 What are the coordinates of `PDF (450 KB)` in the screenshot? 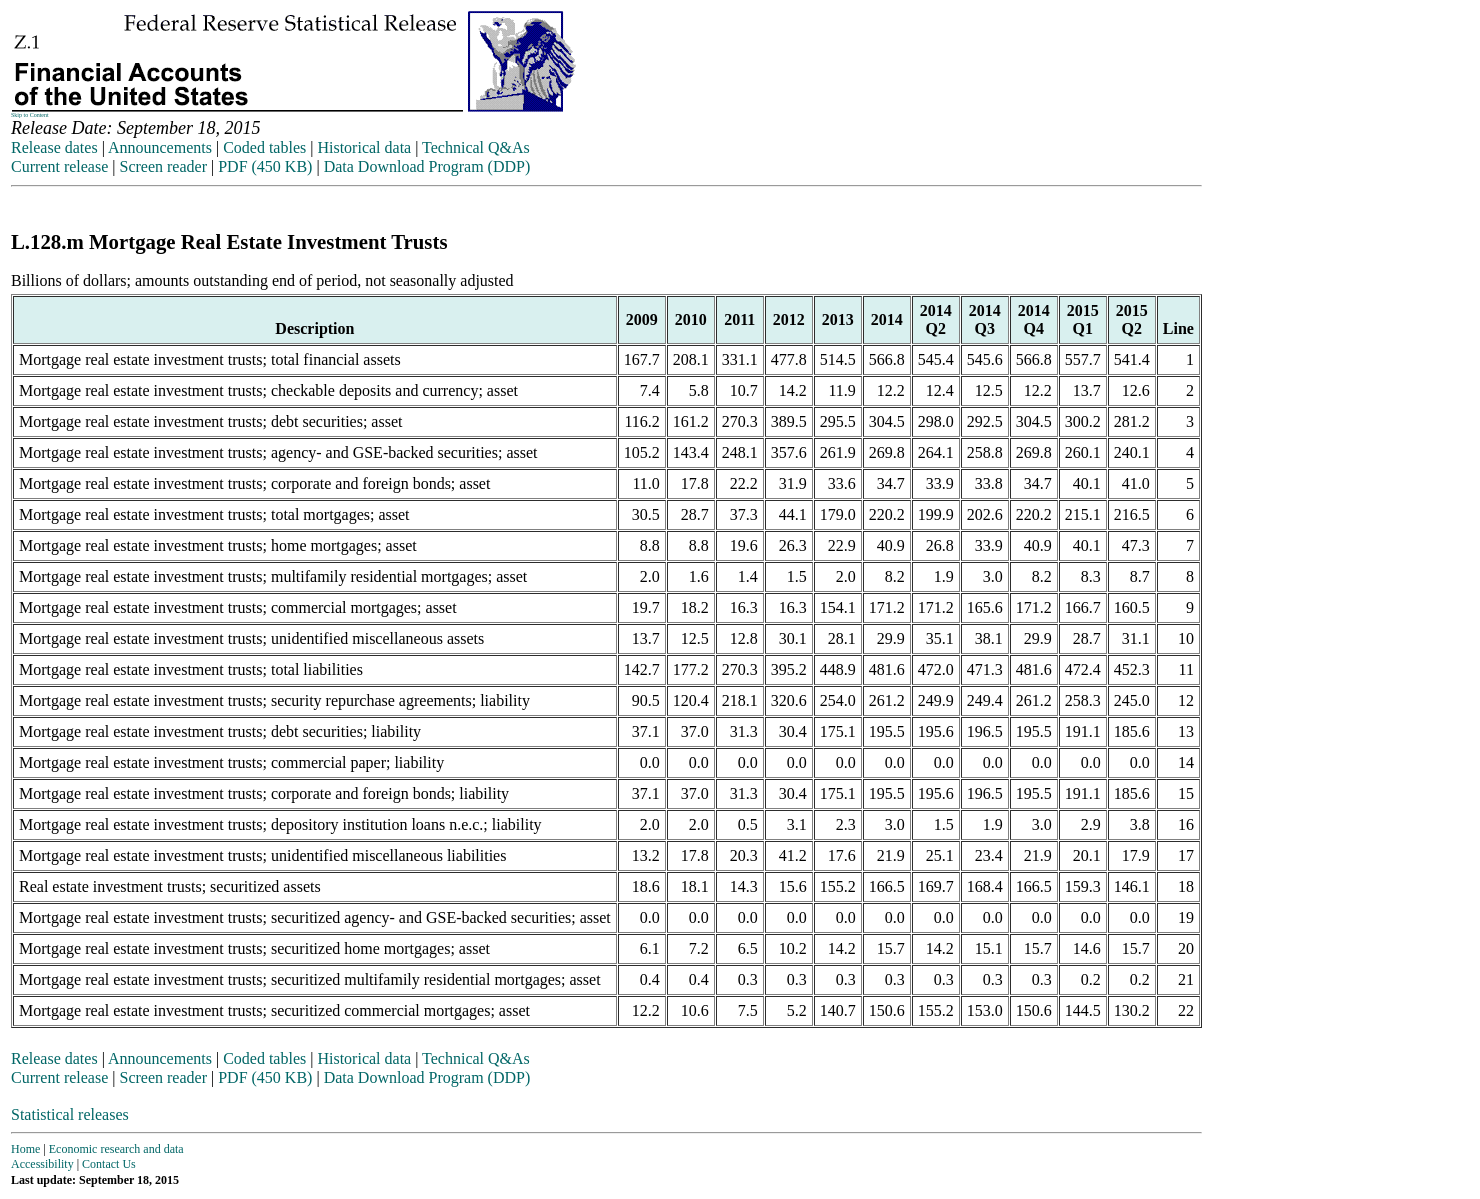 It's located at (265, 166).